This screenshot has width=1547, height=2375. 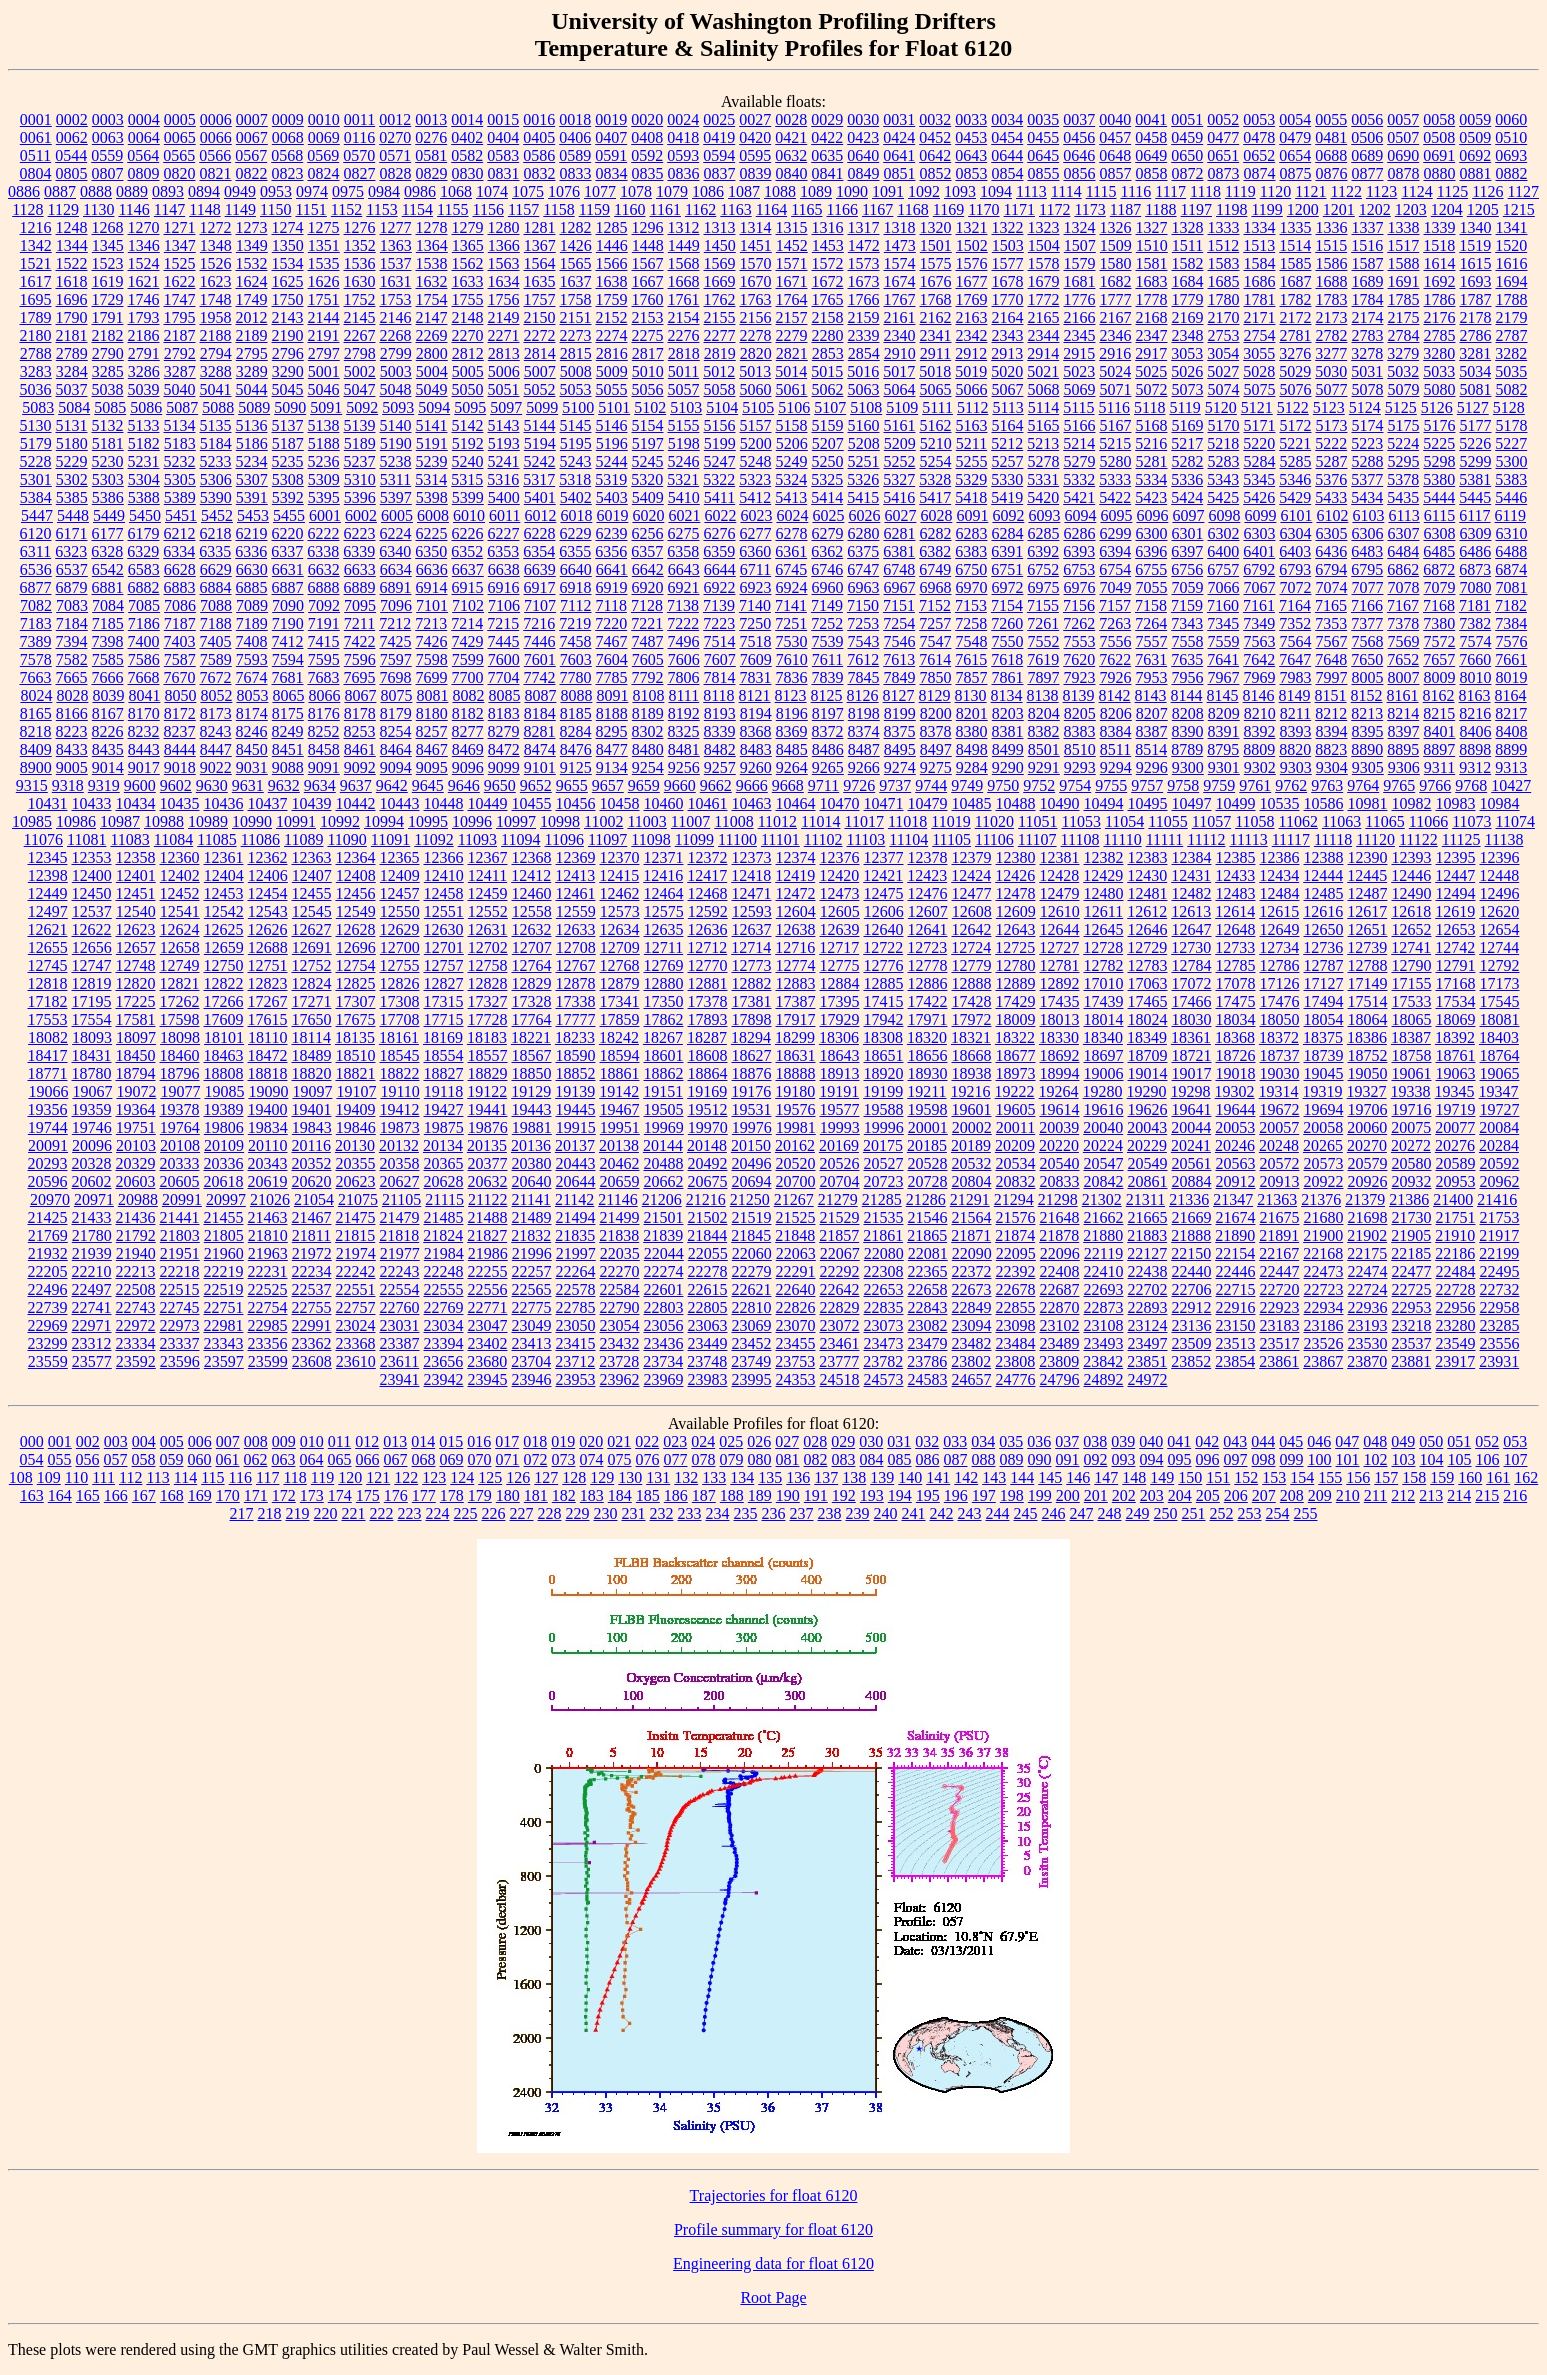 I want to click on 6745, so click(x=791, y=569).